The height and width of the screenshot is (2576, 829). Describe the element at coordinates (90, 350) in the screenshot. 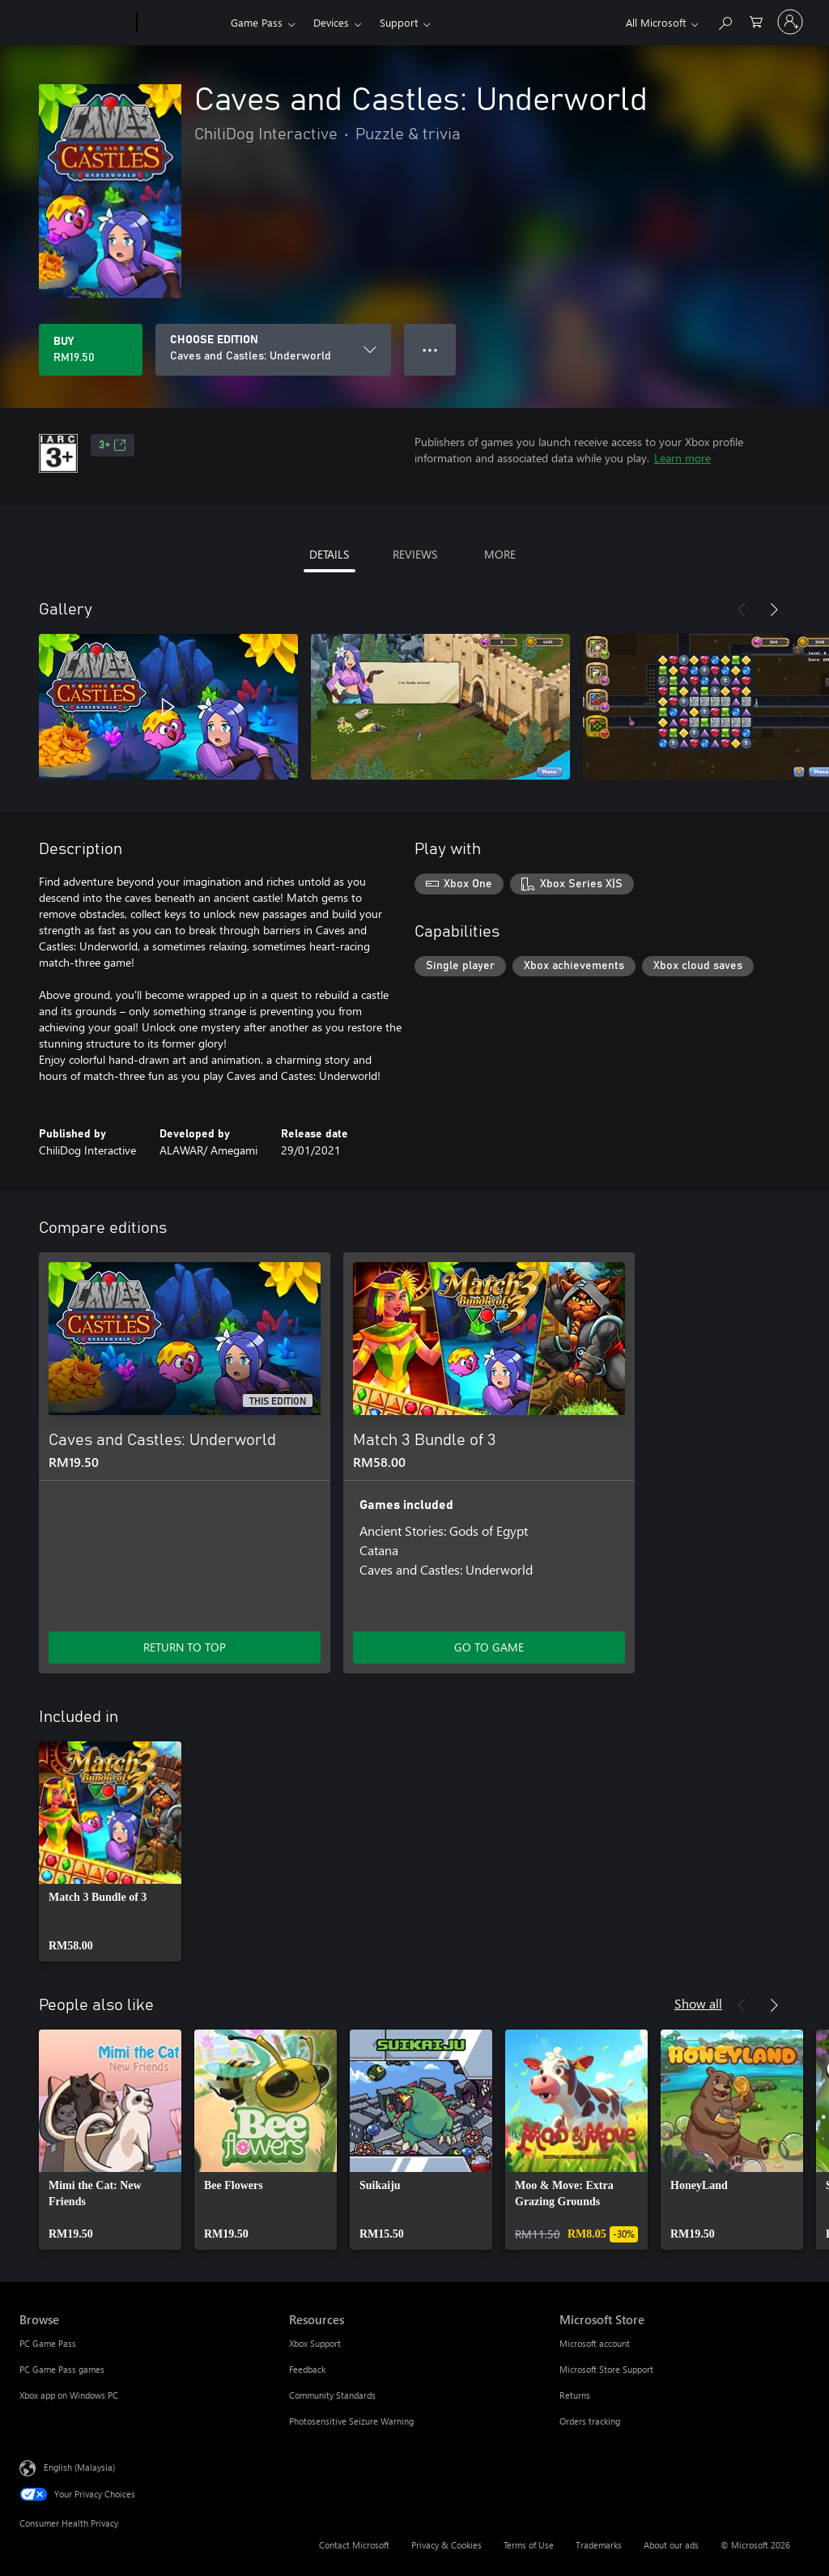

I see `[Buy Caves and Castles: Underworld. RM19.50]` at that location.